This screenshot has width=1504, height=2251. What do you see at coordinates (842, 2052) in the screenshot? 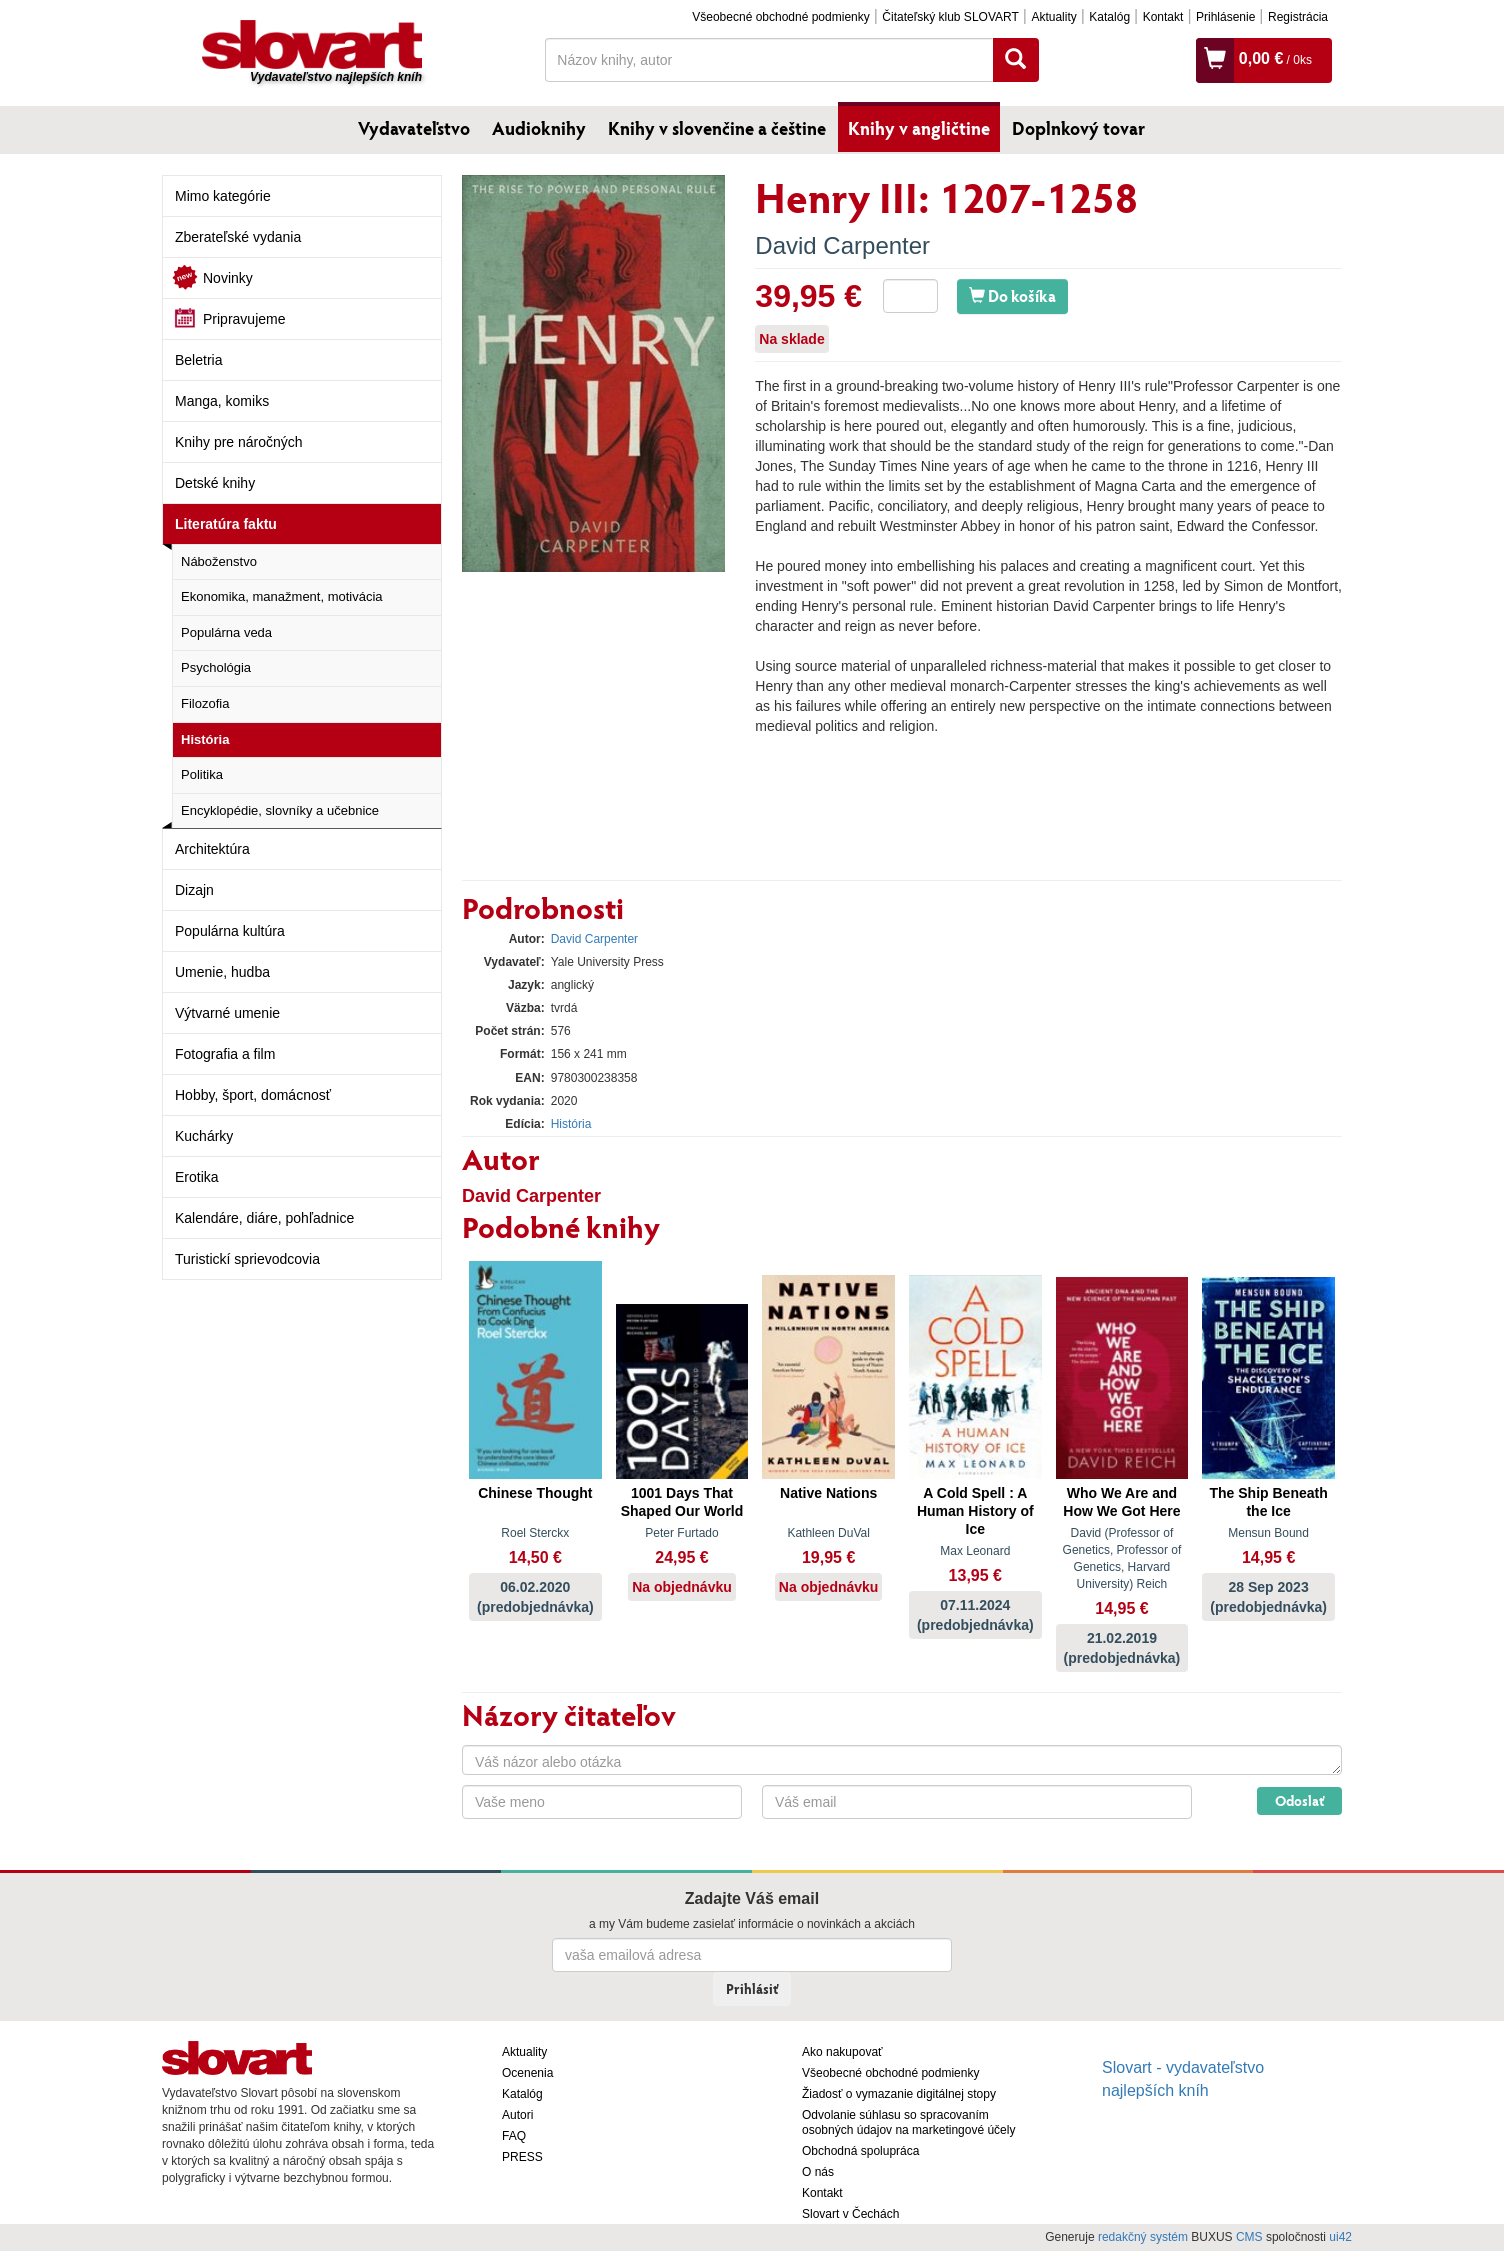
I see `Ako nakupovať` at bounding box center [842, 2052].